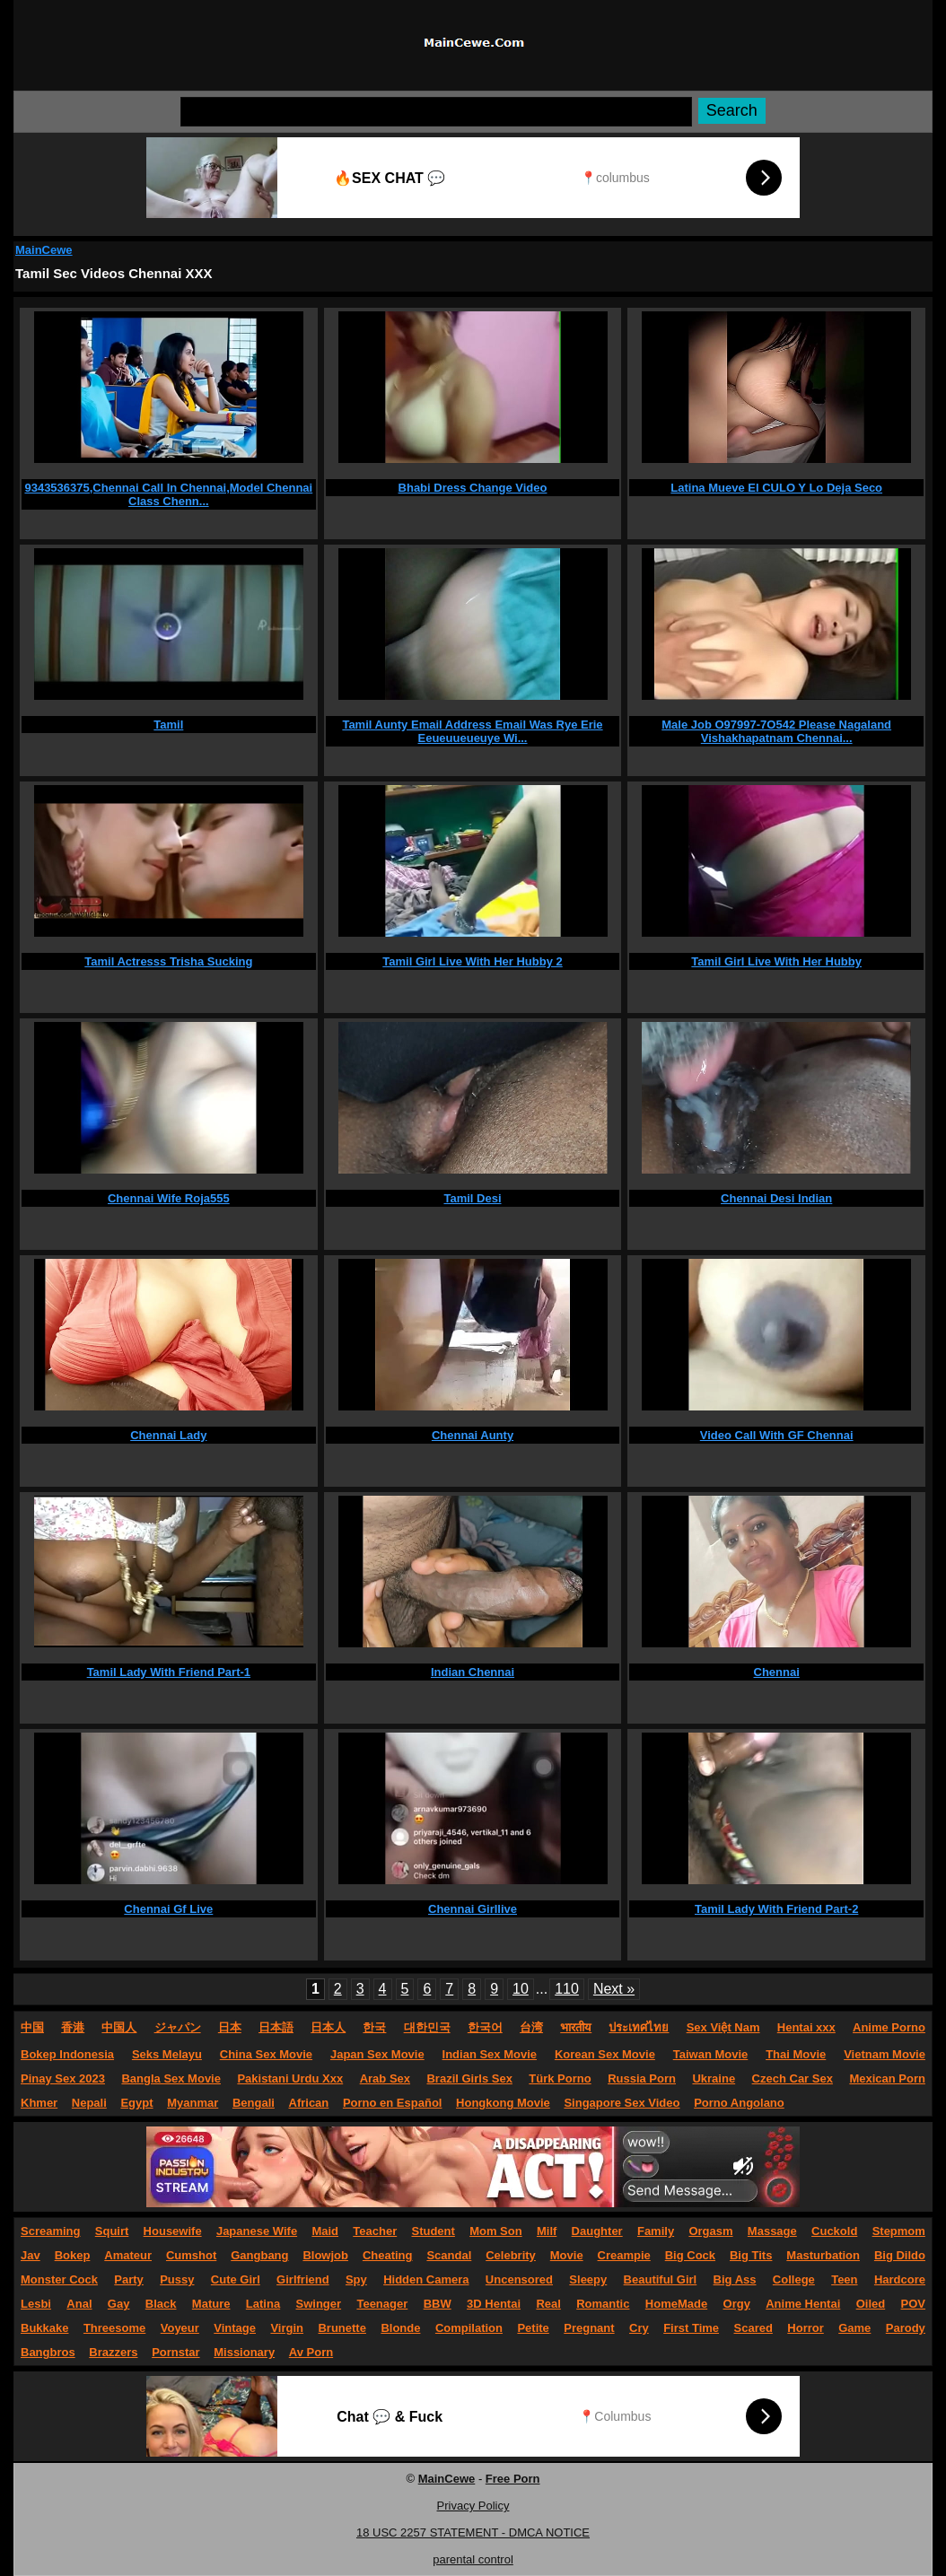 The width and height of the screenshot is (946, 2576). Describe the element at coordinates (171, 2078) in the screenshot. I see `Bangla Sex Movie` at that location.